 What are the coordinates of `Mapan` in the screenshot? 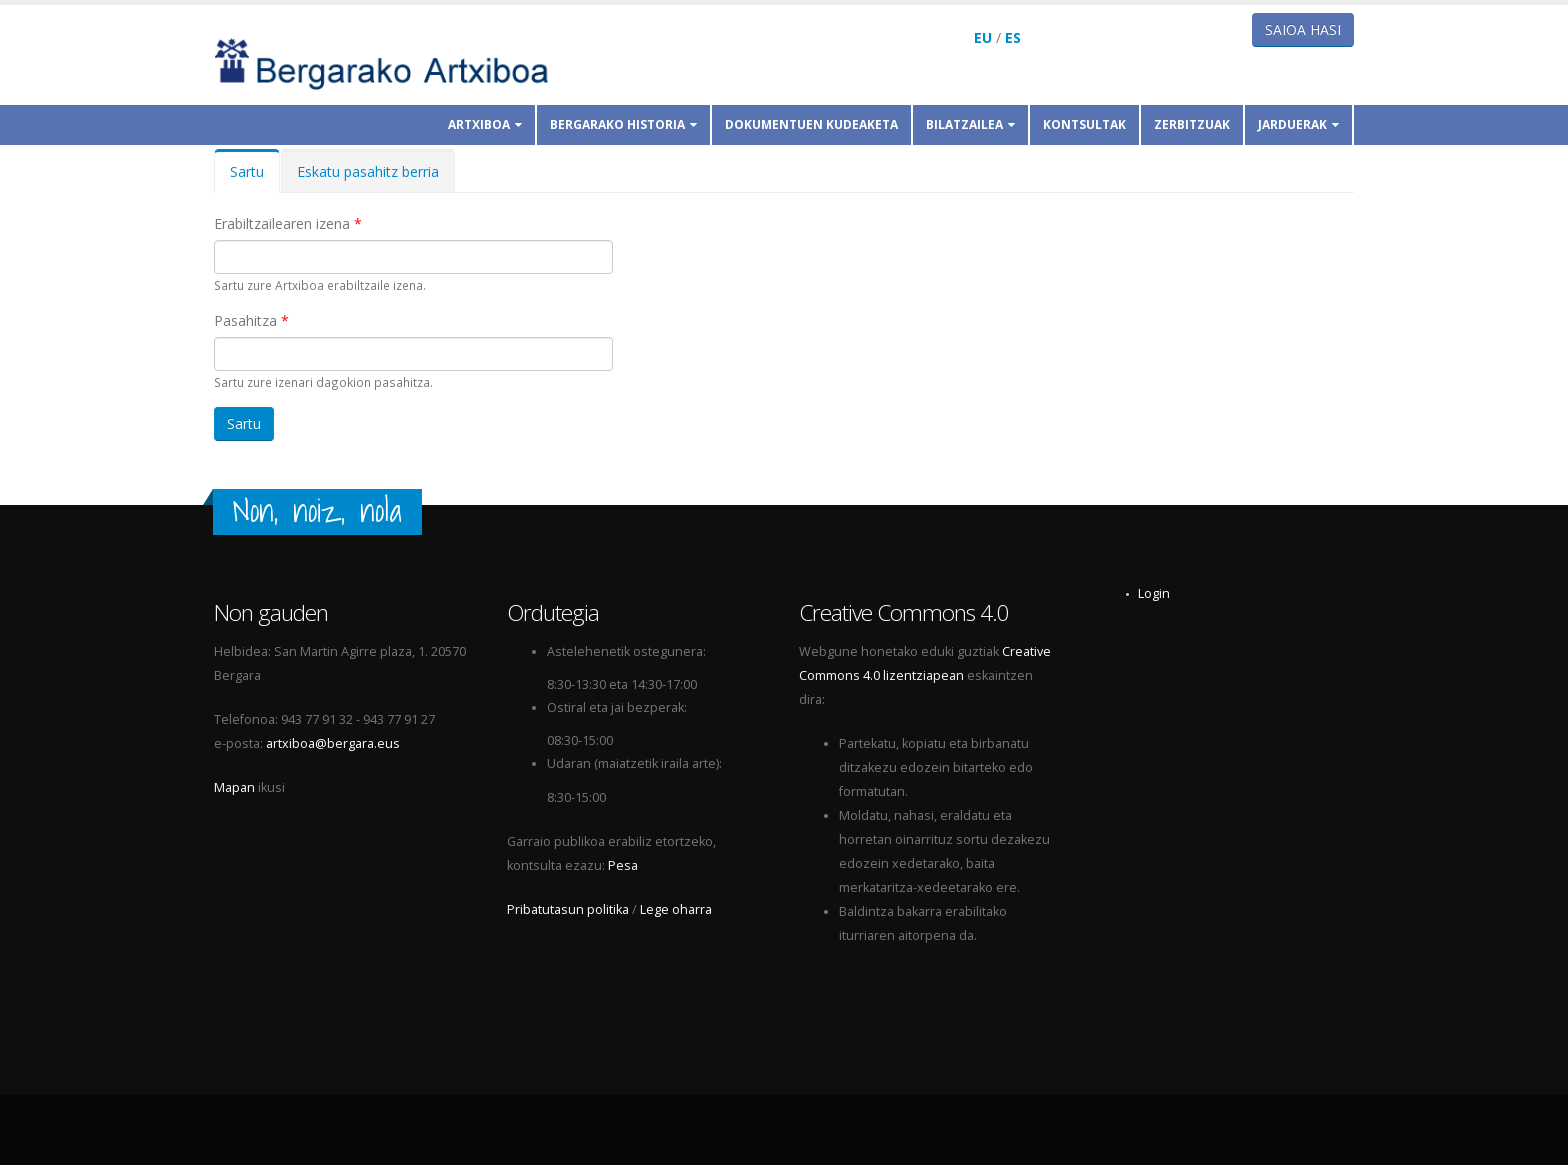 It's located at (234, 787).